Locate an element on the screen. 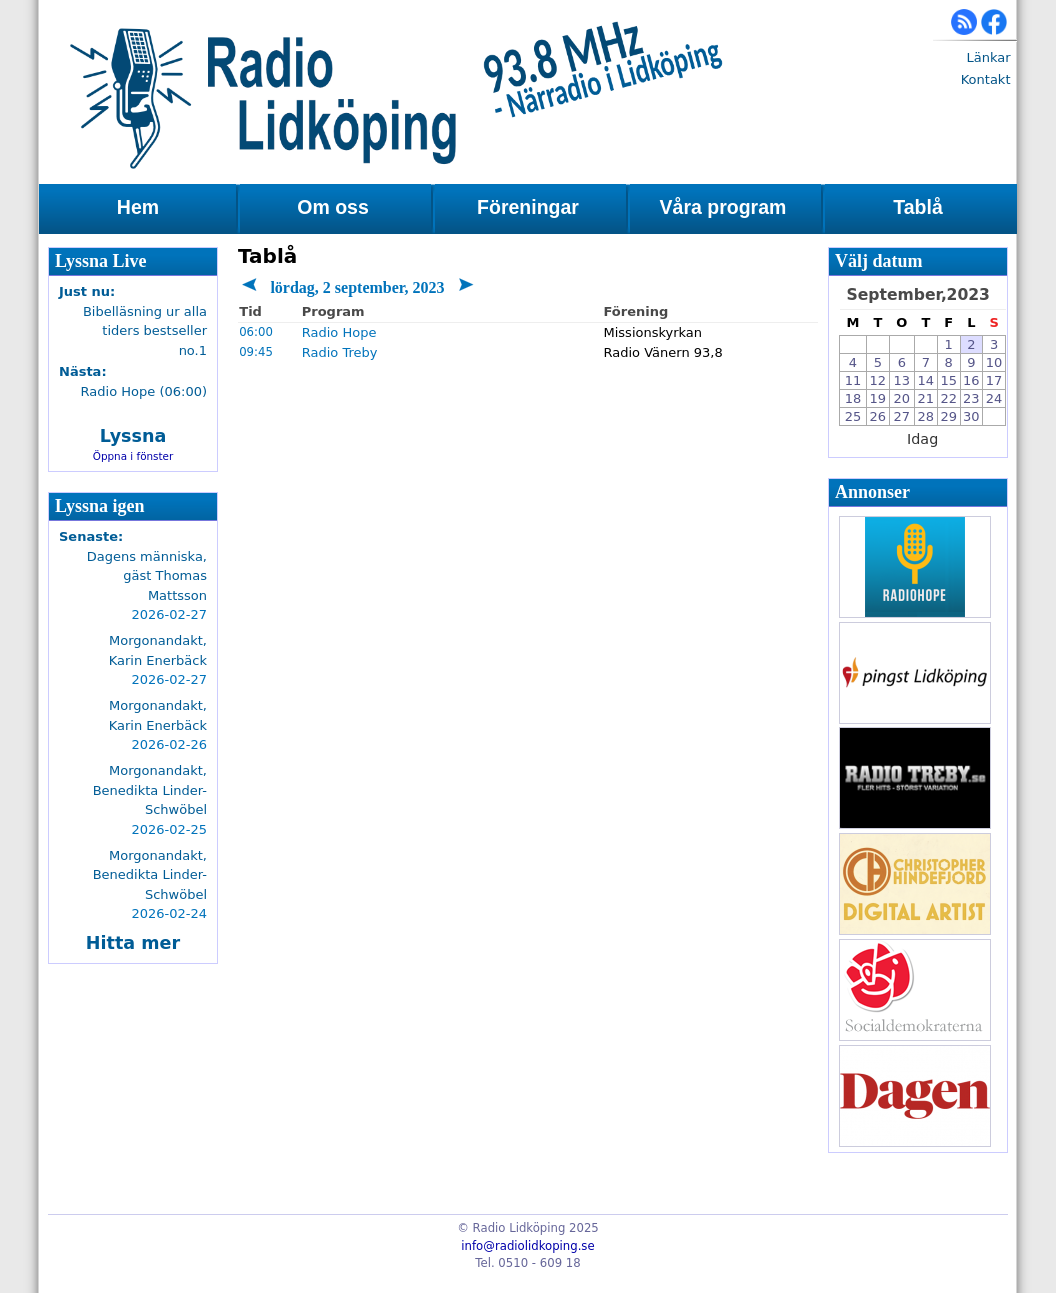 This screenshot has width=1056, height=1293. Lyssna igen is located at coordinates (100, 506).